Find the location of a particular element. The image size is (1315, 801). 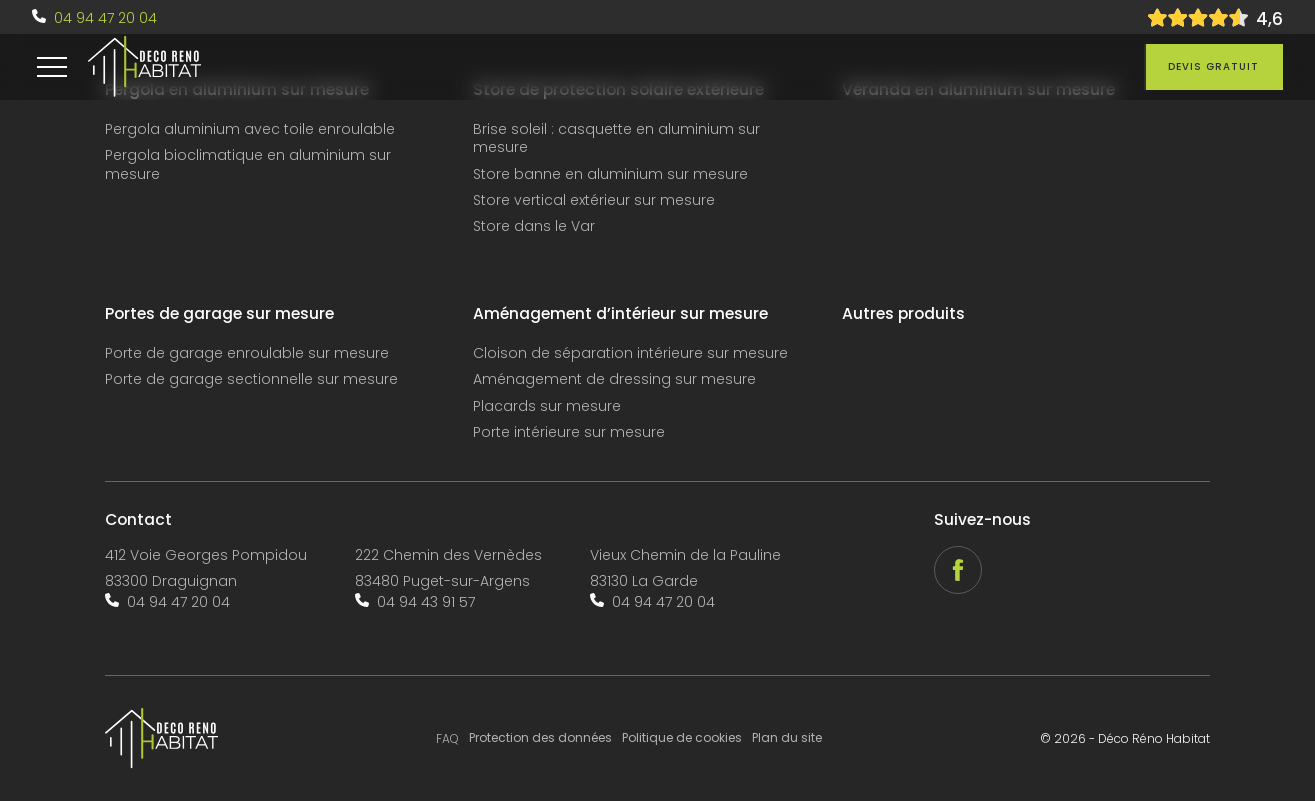

Autres produits is located at coordinates (903, 314).